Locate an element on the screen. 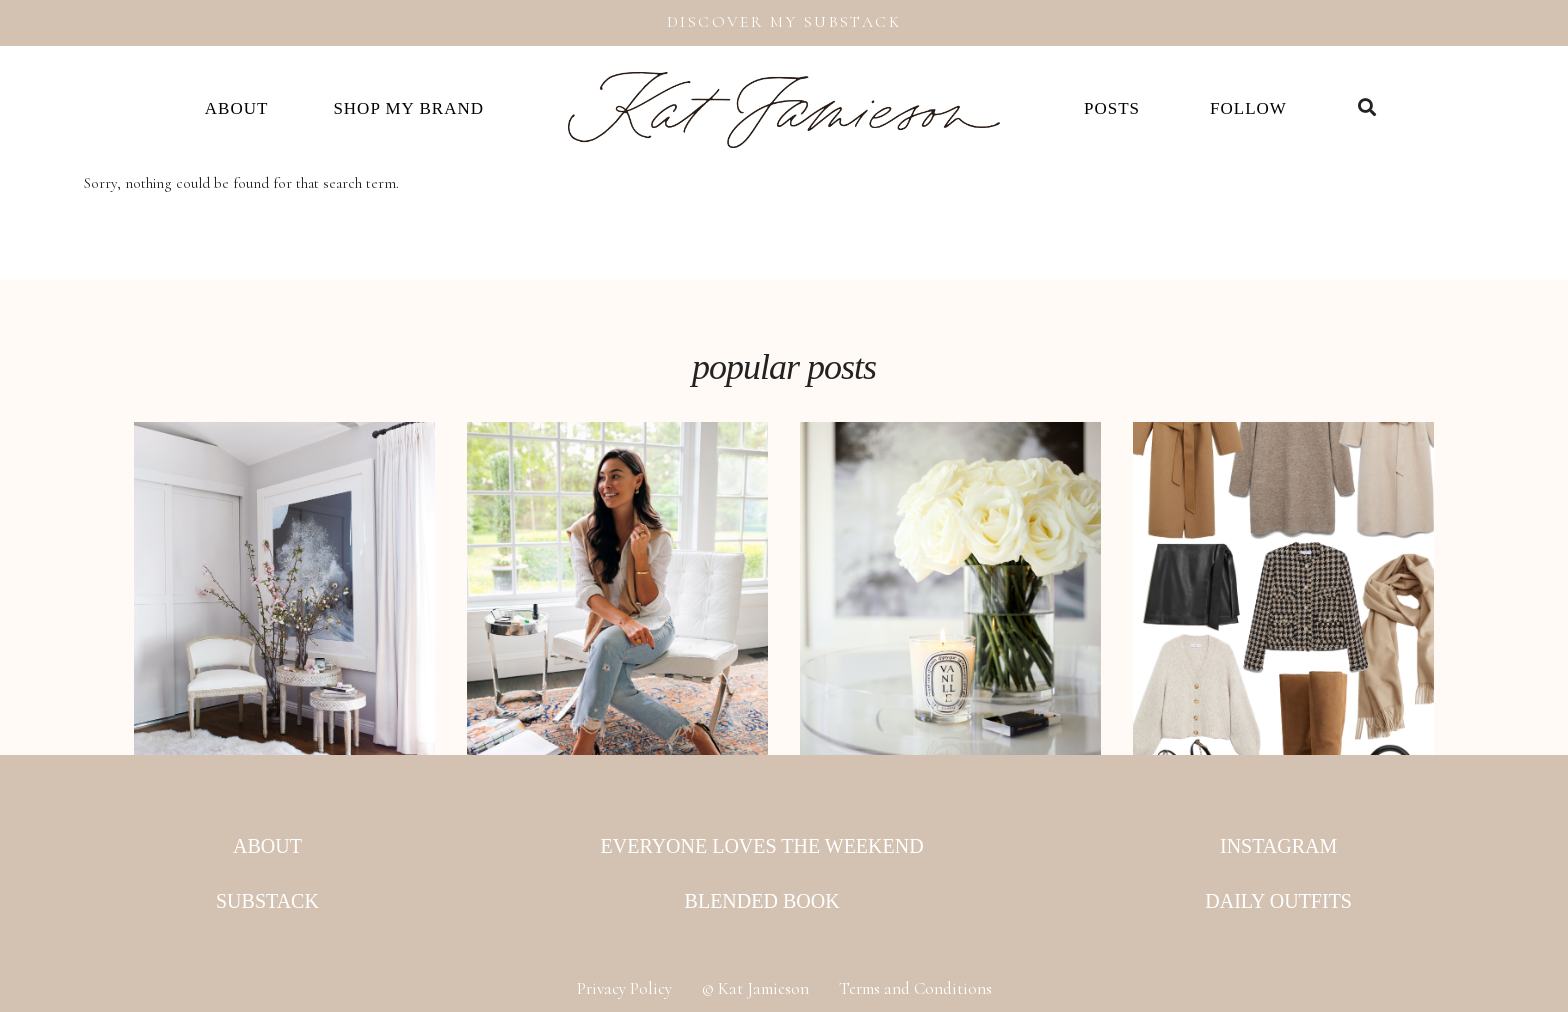 The height and width of the screenshot is (1012, 1568). Follow is located at coordinates (1248, 108).